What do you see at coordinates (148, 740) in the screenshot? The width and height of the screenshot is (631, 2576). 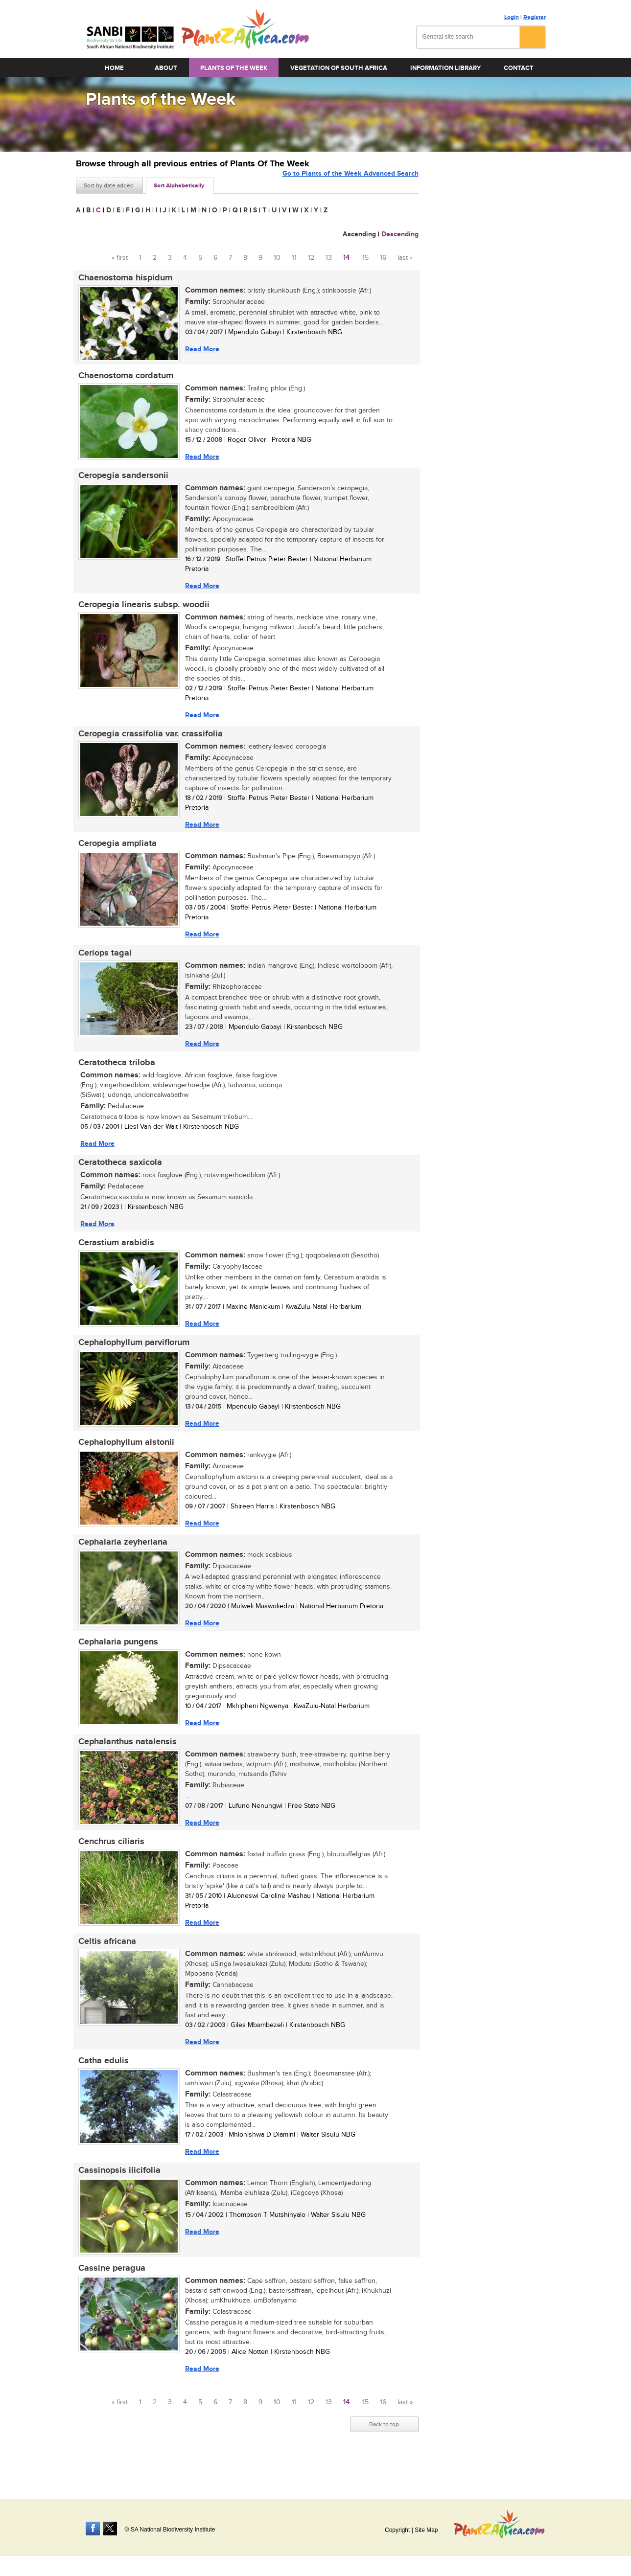 I see `Ceropegia crassifolia var. crassifolia` at bounding box center [148, 740].